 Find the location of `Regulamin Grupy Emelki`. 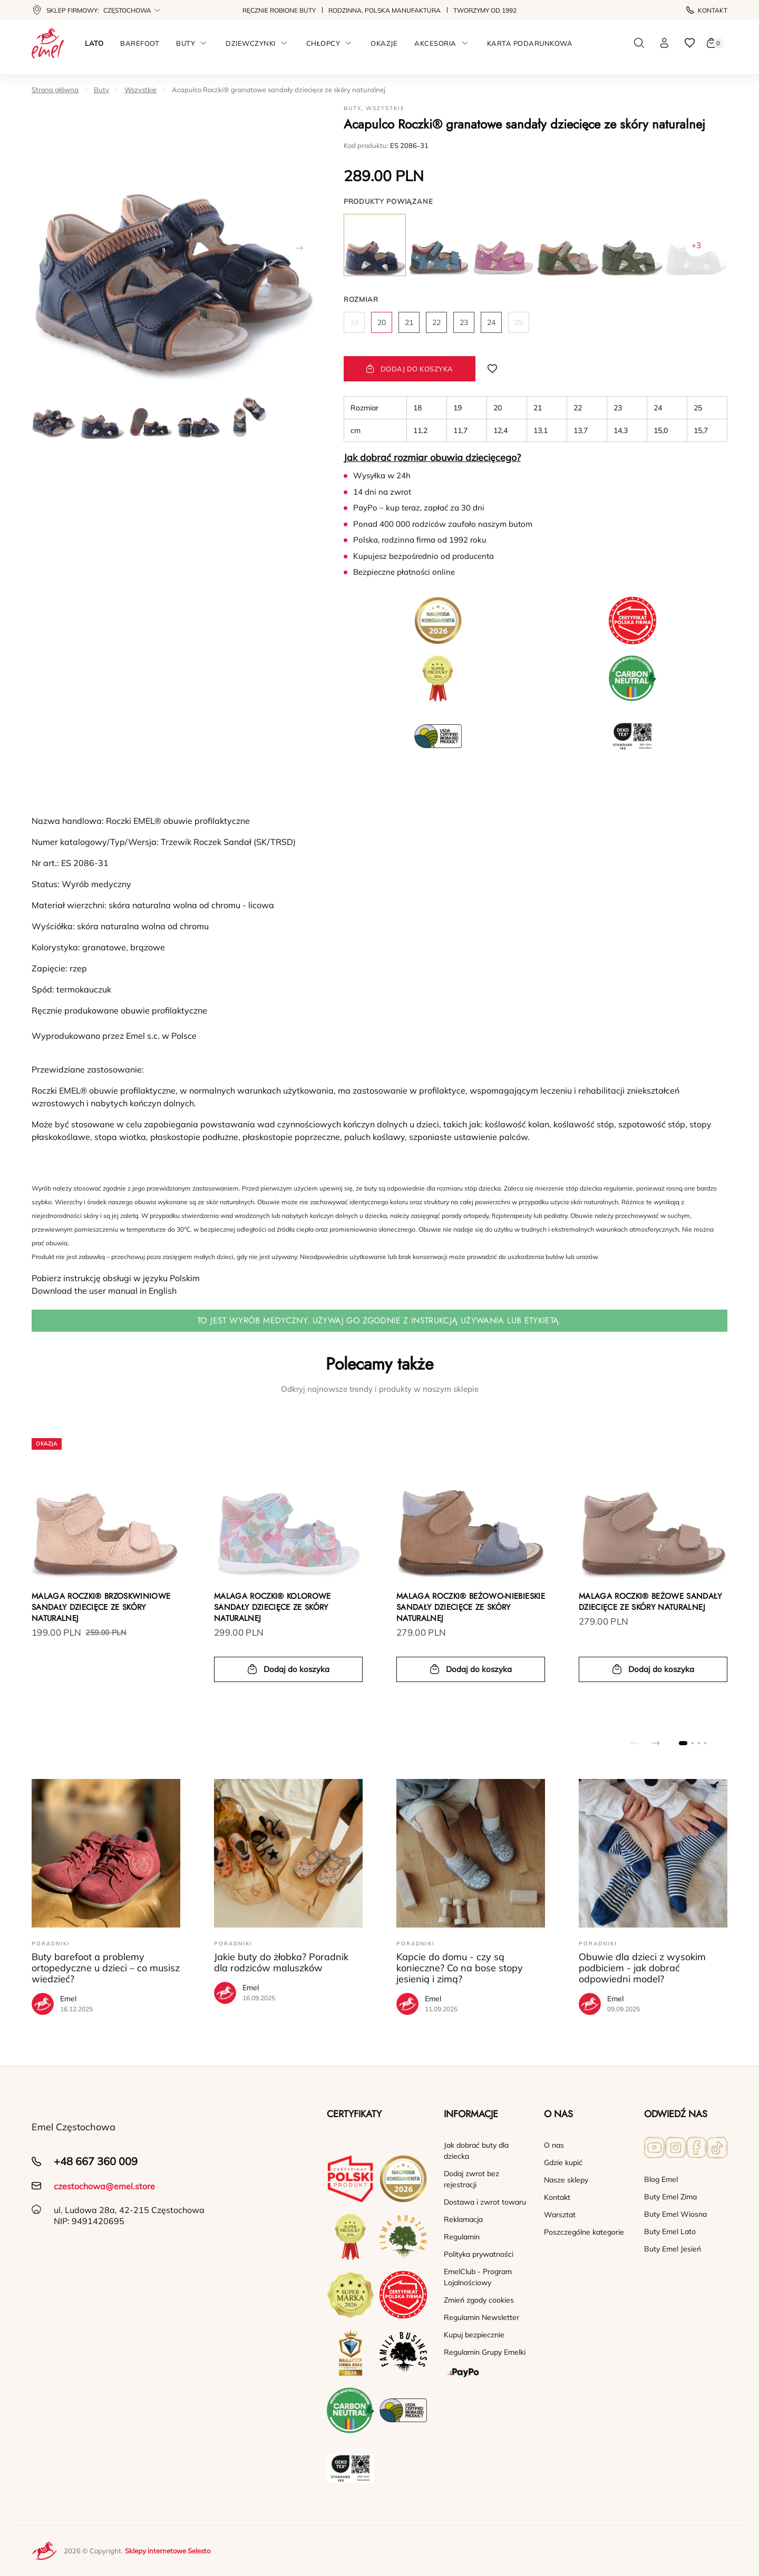

Regulamin Grupy Emelki is located at coordinates (485, 2352).